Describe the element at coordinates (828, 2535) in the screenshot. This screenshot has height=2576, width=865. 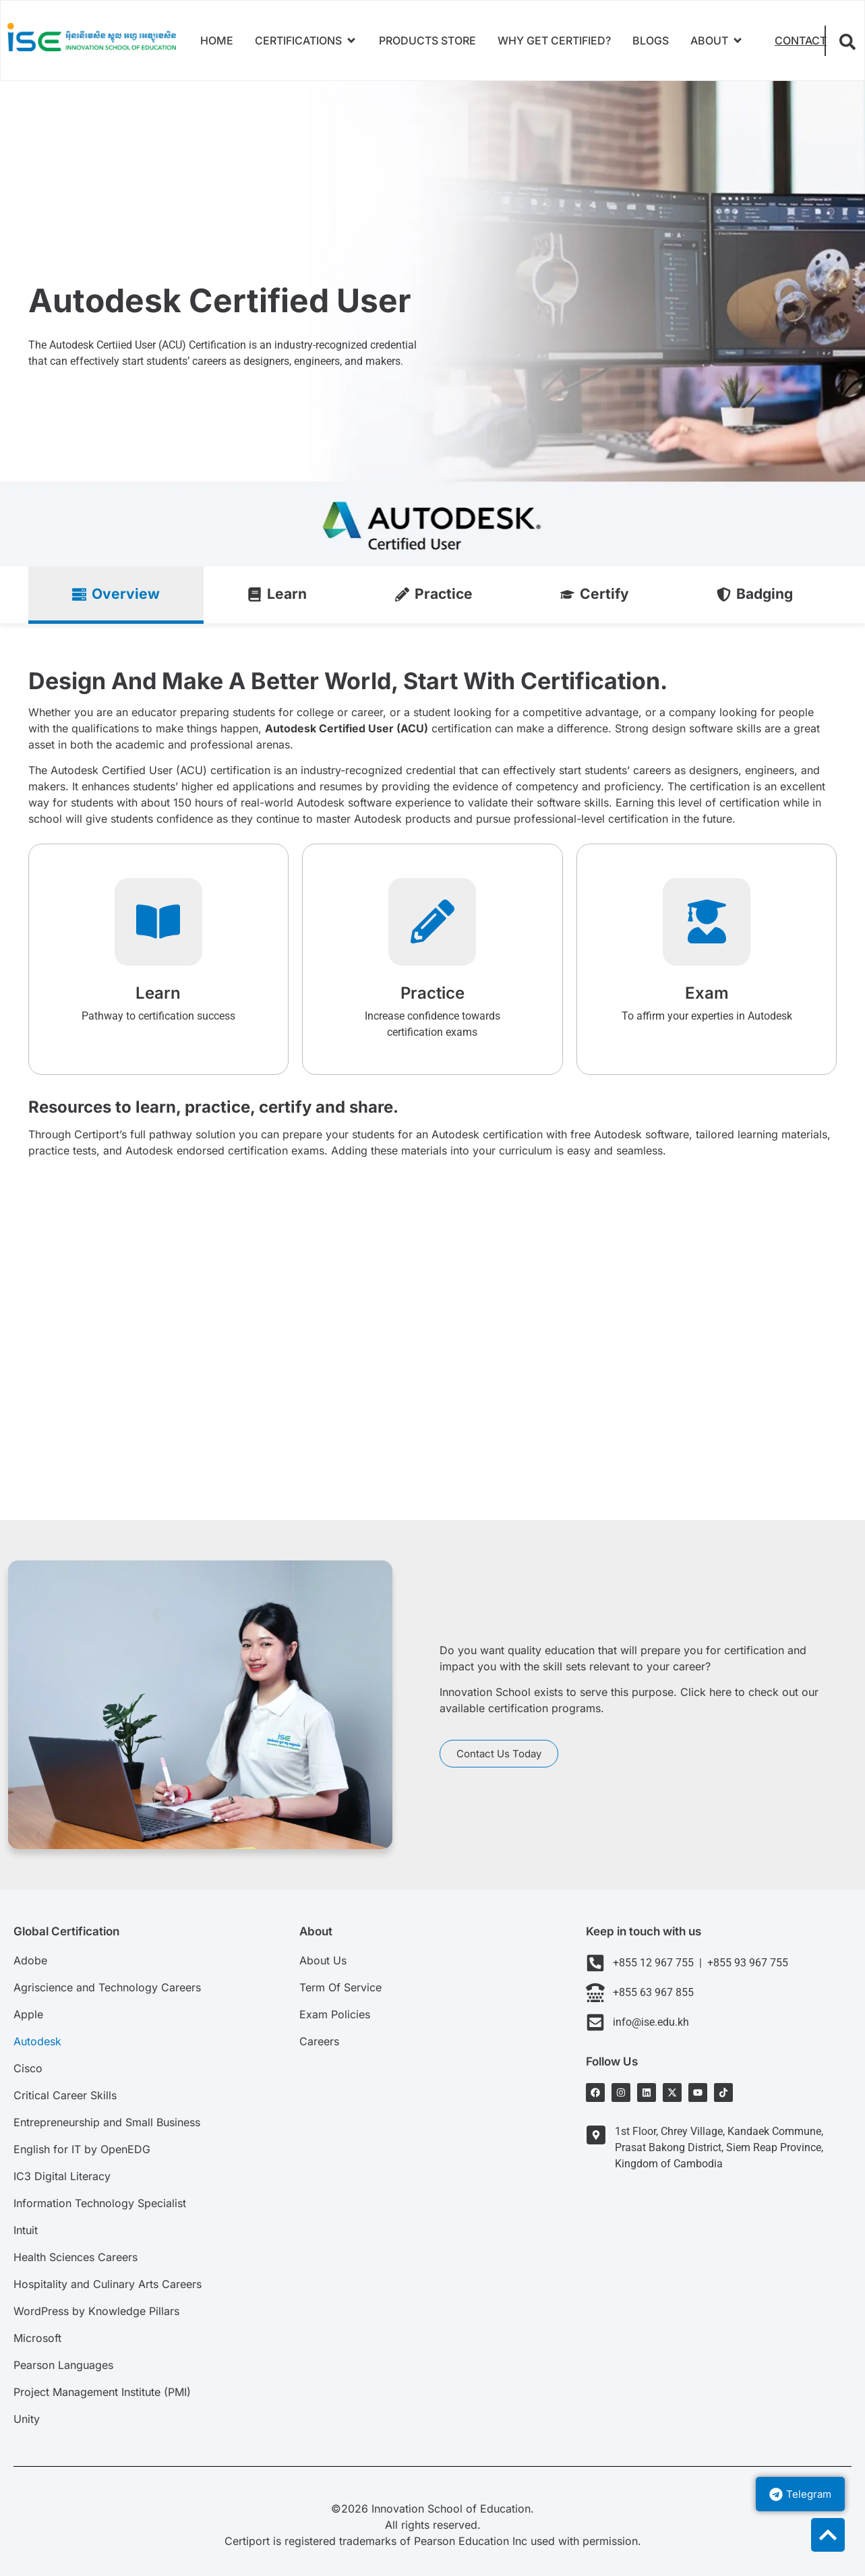
I see `[to top]` at that location.